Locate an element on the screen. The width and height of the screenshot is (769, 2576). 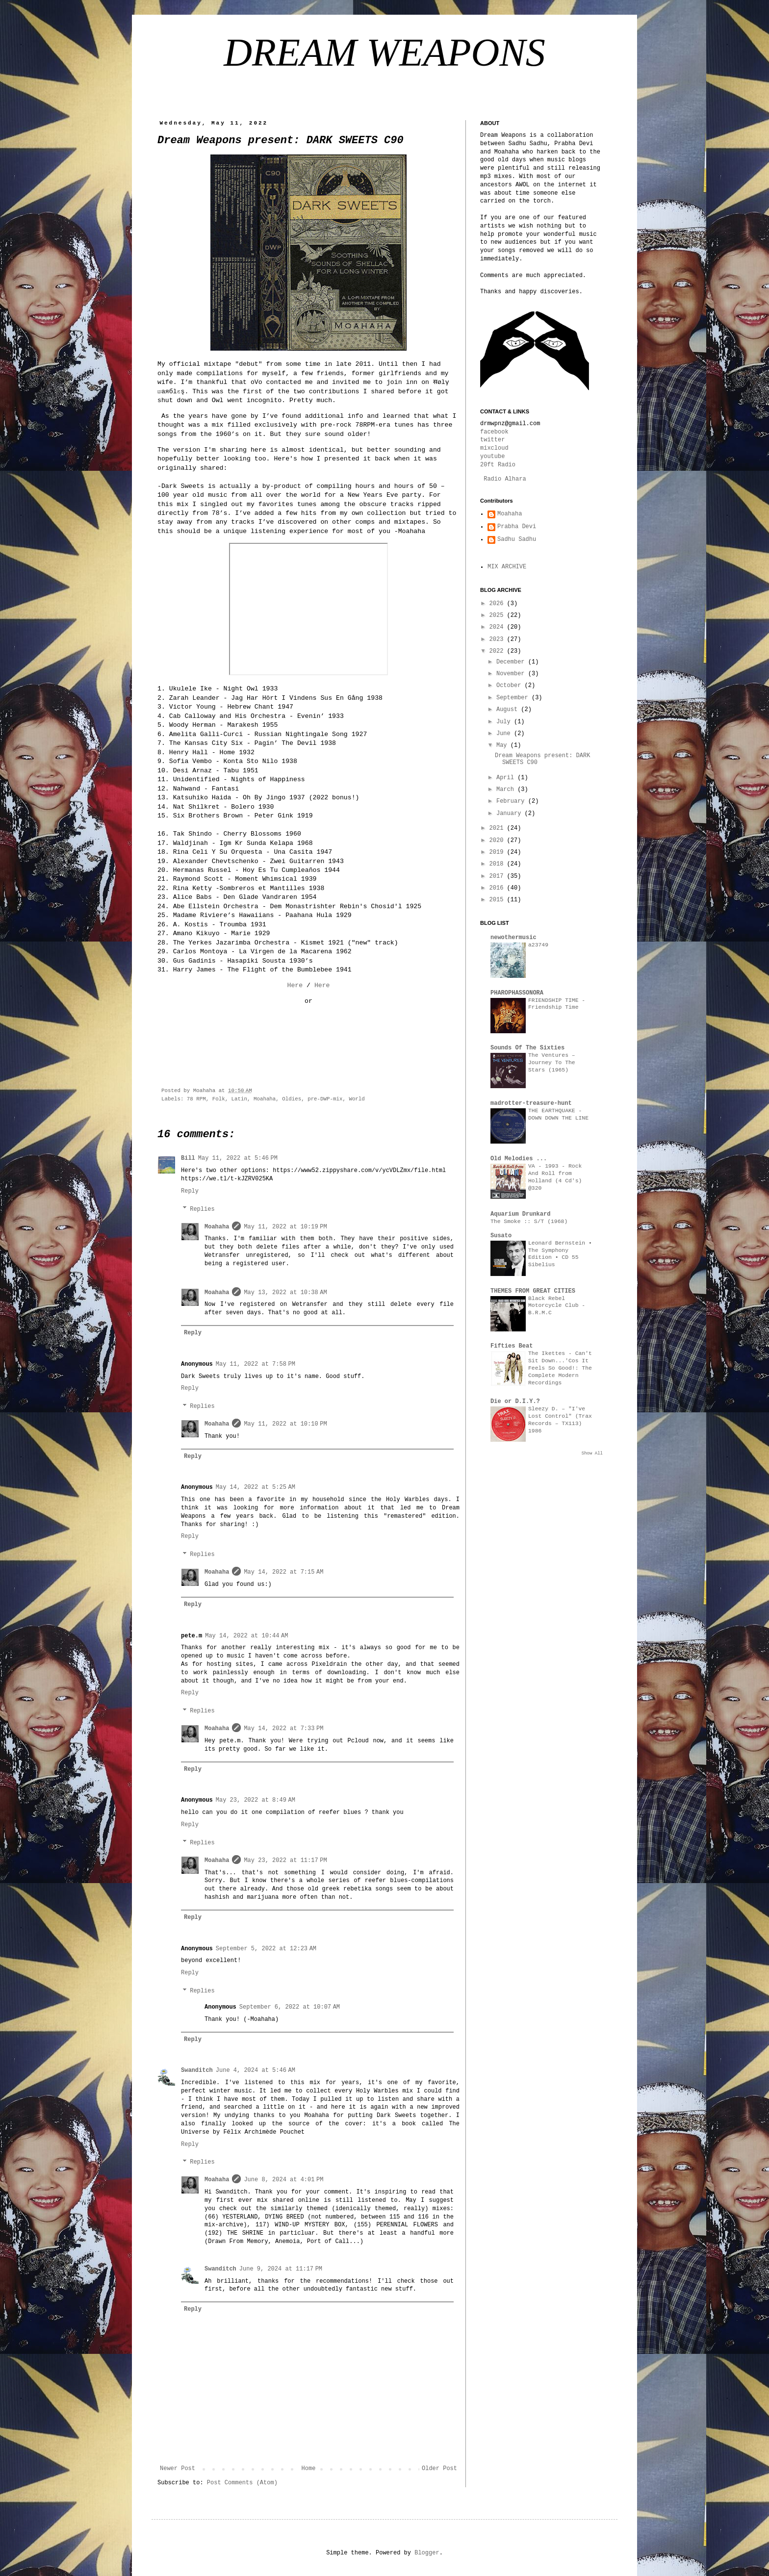
a23749 is located at coordinates (538, 945).